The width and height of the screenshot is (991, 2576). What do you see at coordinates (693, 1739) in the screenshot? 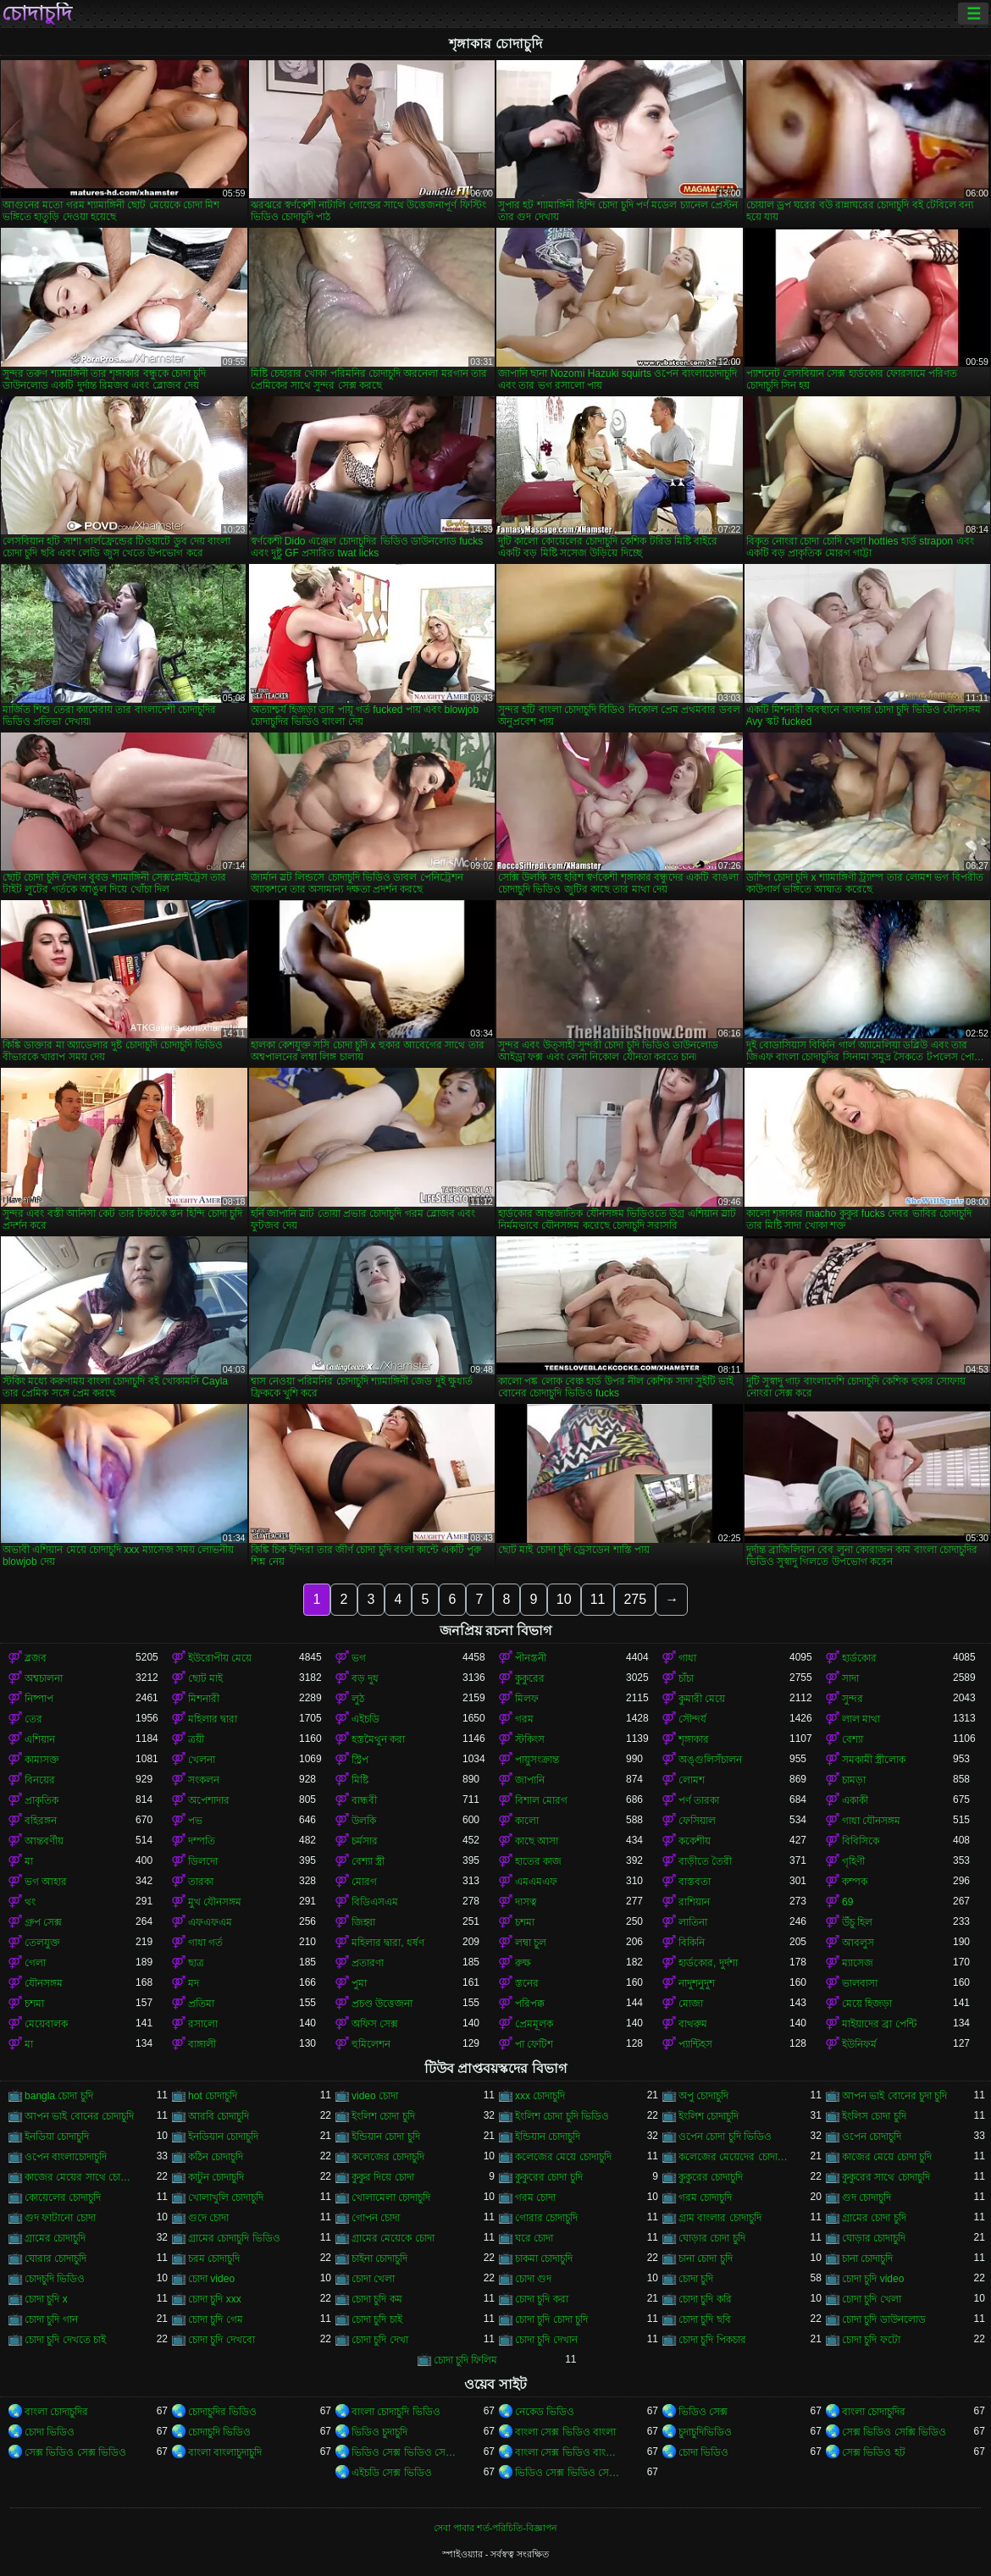
I see `শৃঙ্গাকার` at bounding box center [693, 1739].